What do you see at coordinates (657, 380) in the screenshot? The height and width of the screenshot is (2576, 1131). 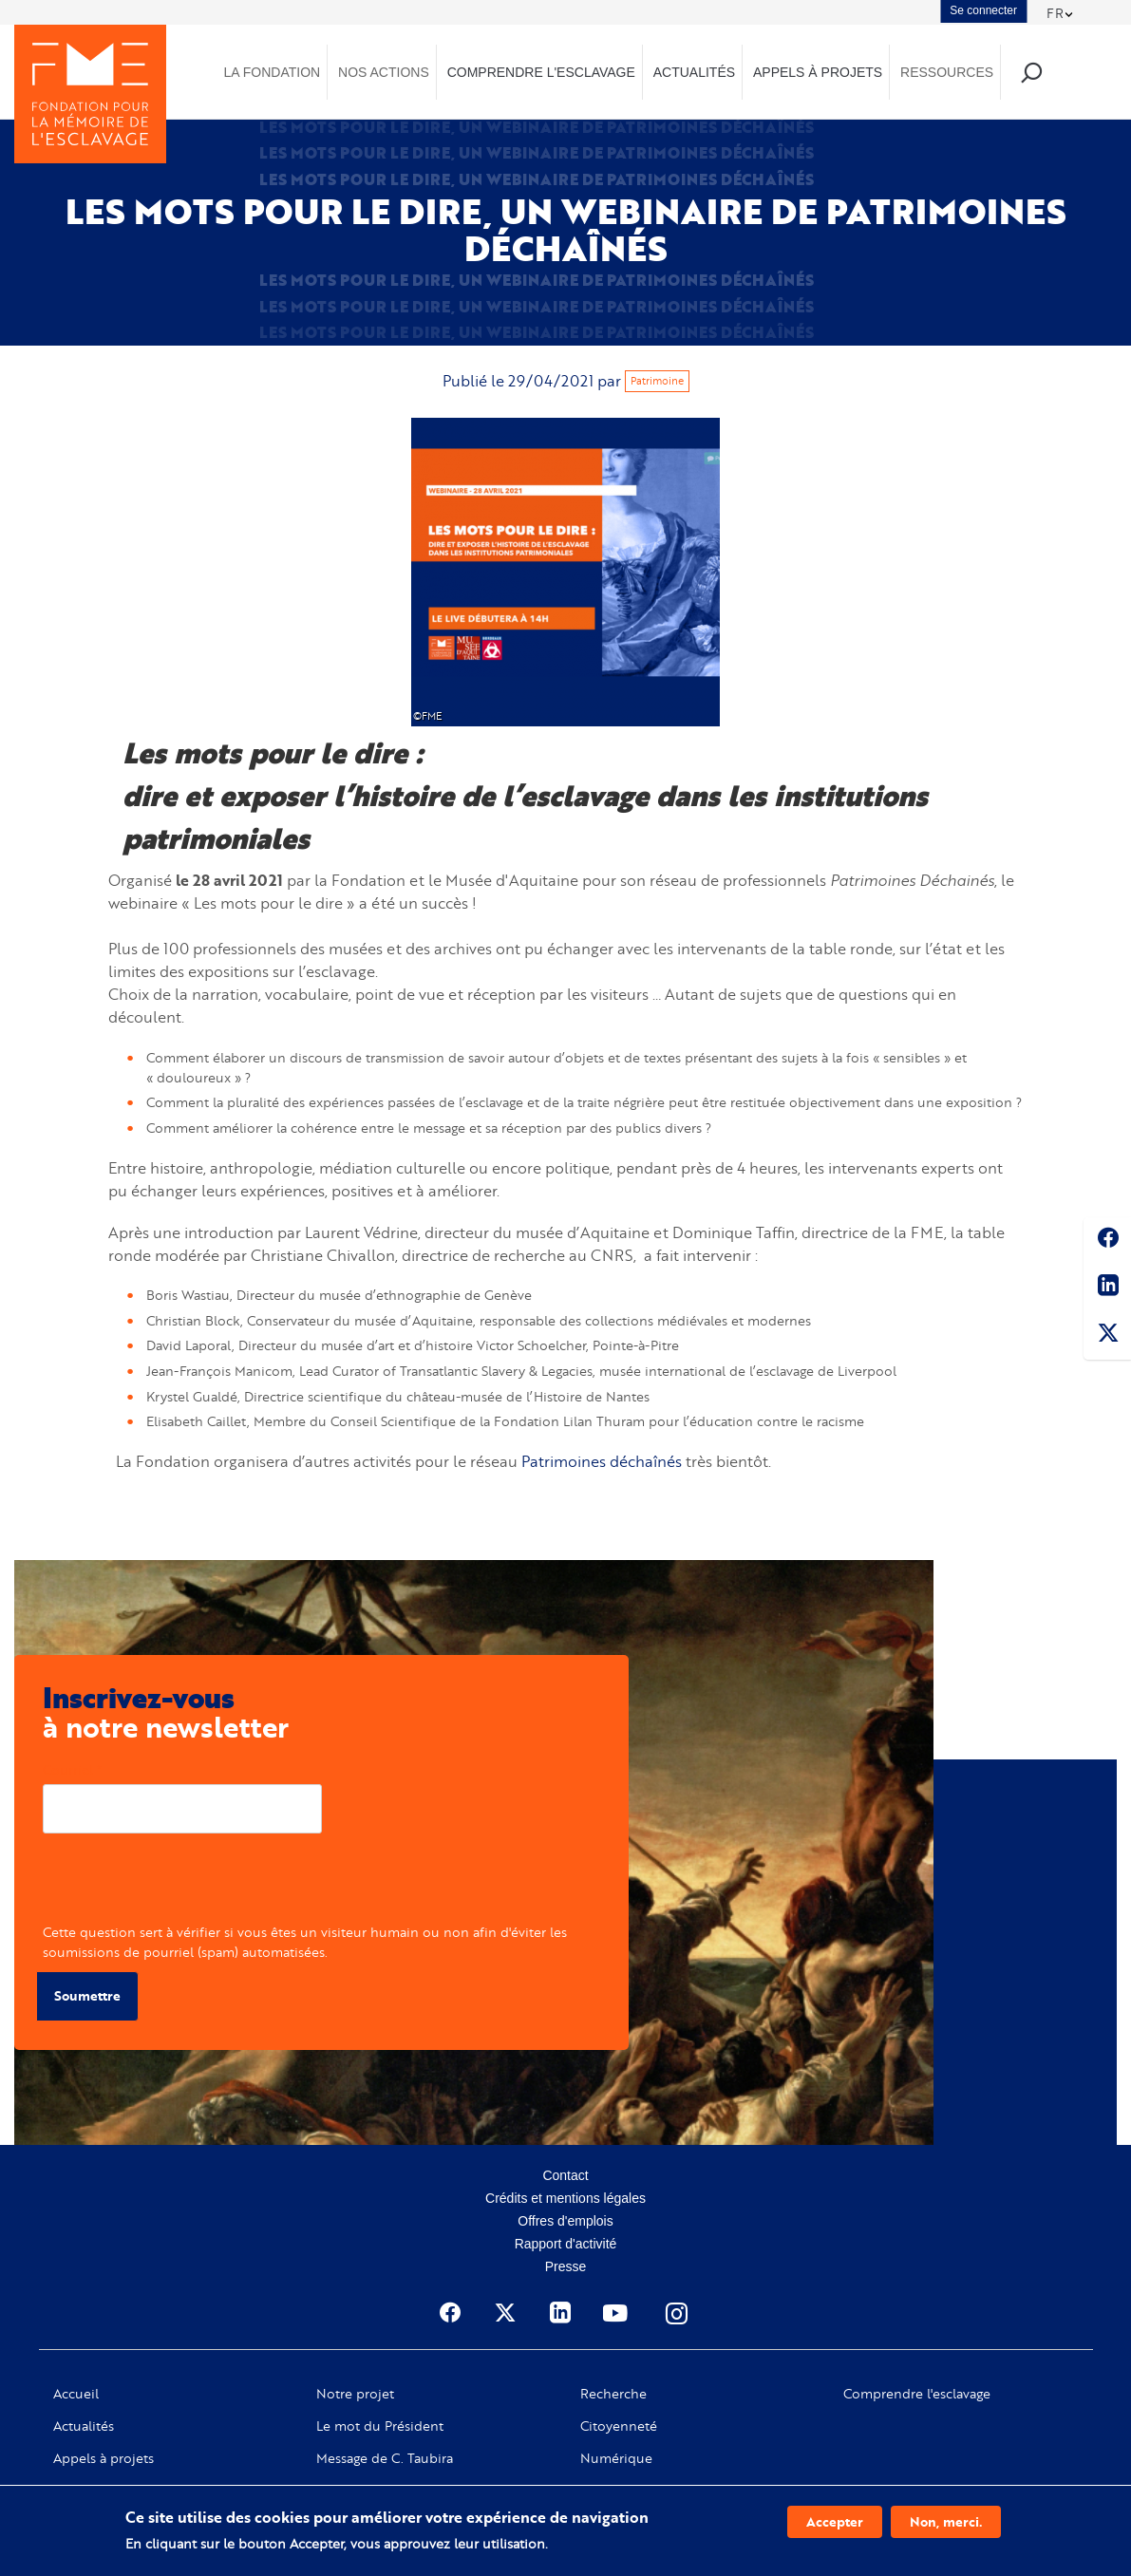 I see `Patrimoine` at bounding box center [657, 380].